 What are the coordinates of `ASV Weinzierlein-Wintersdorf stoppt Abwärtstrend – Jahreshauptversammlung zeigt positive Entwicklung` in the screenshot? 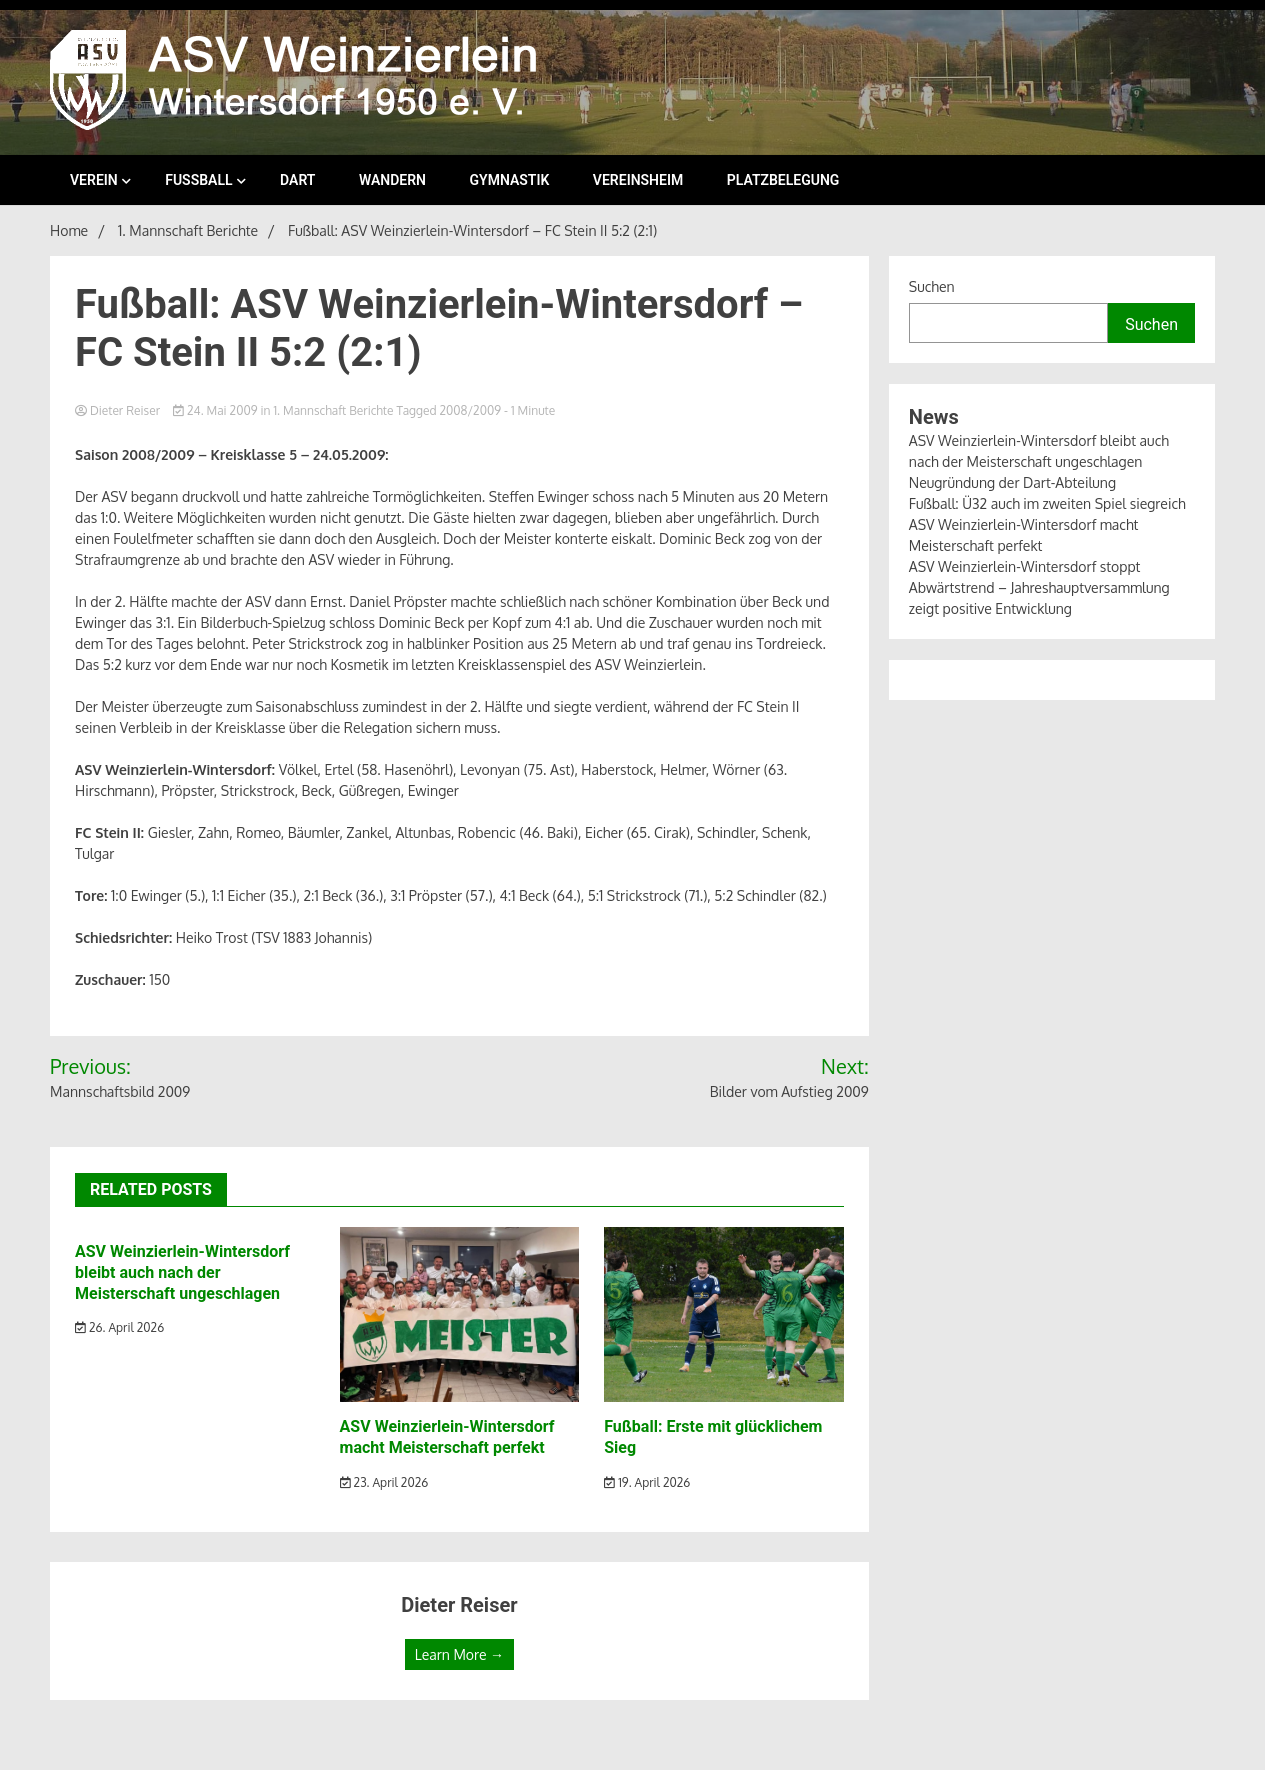 It's located at (1039, 587).